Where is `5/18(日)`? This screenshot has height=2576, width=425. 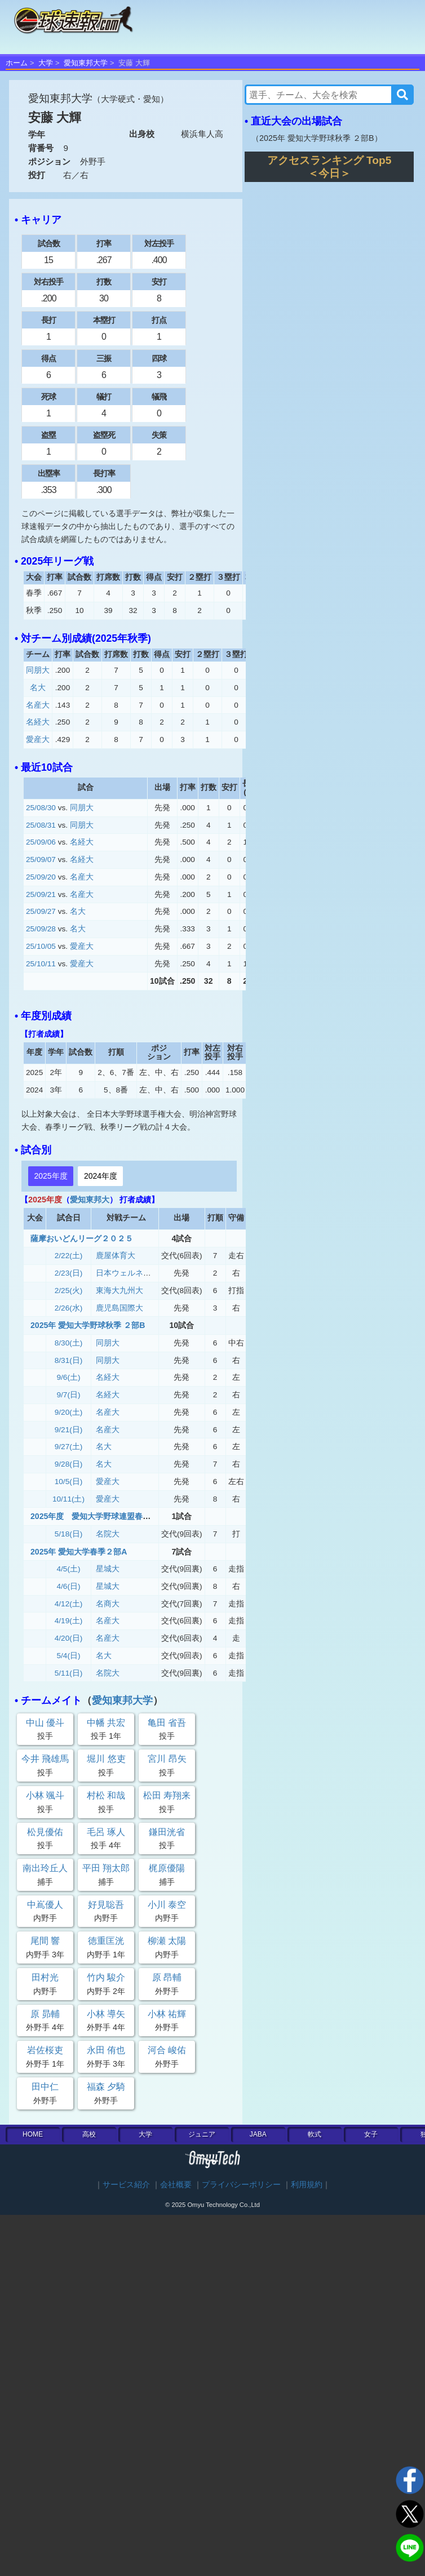 5/18(日) is located at coordinates (69, 1534).